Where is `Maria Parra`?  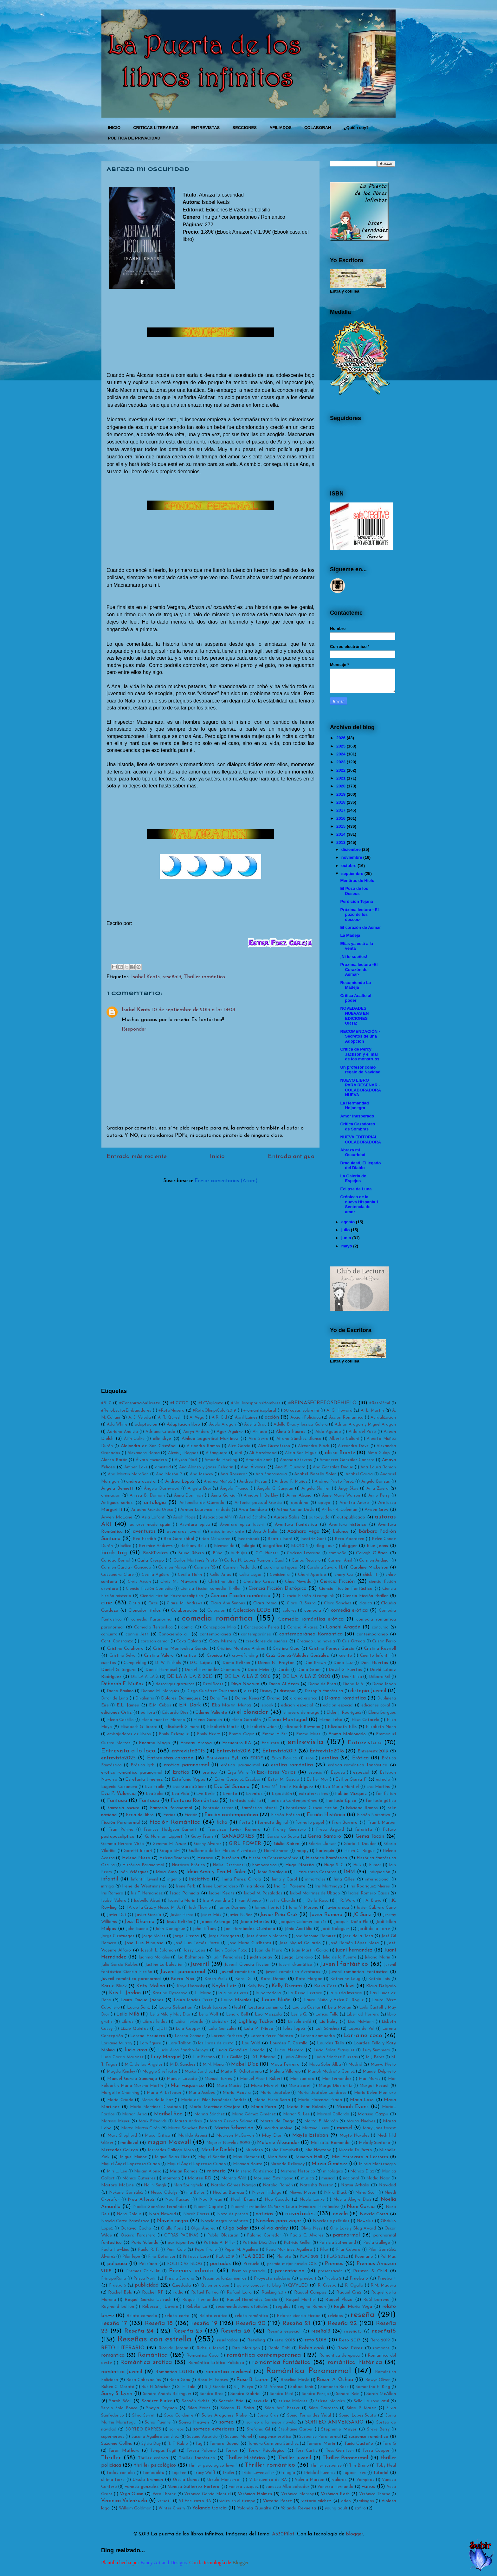 Maria Parra is located at coordinates (263, 2107).